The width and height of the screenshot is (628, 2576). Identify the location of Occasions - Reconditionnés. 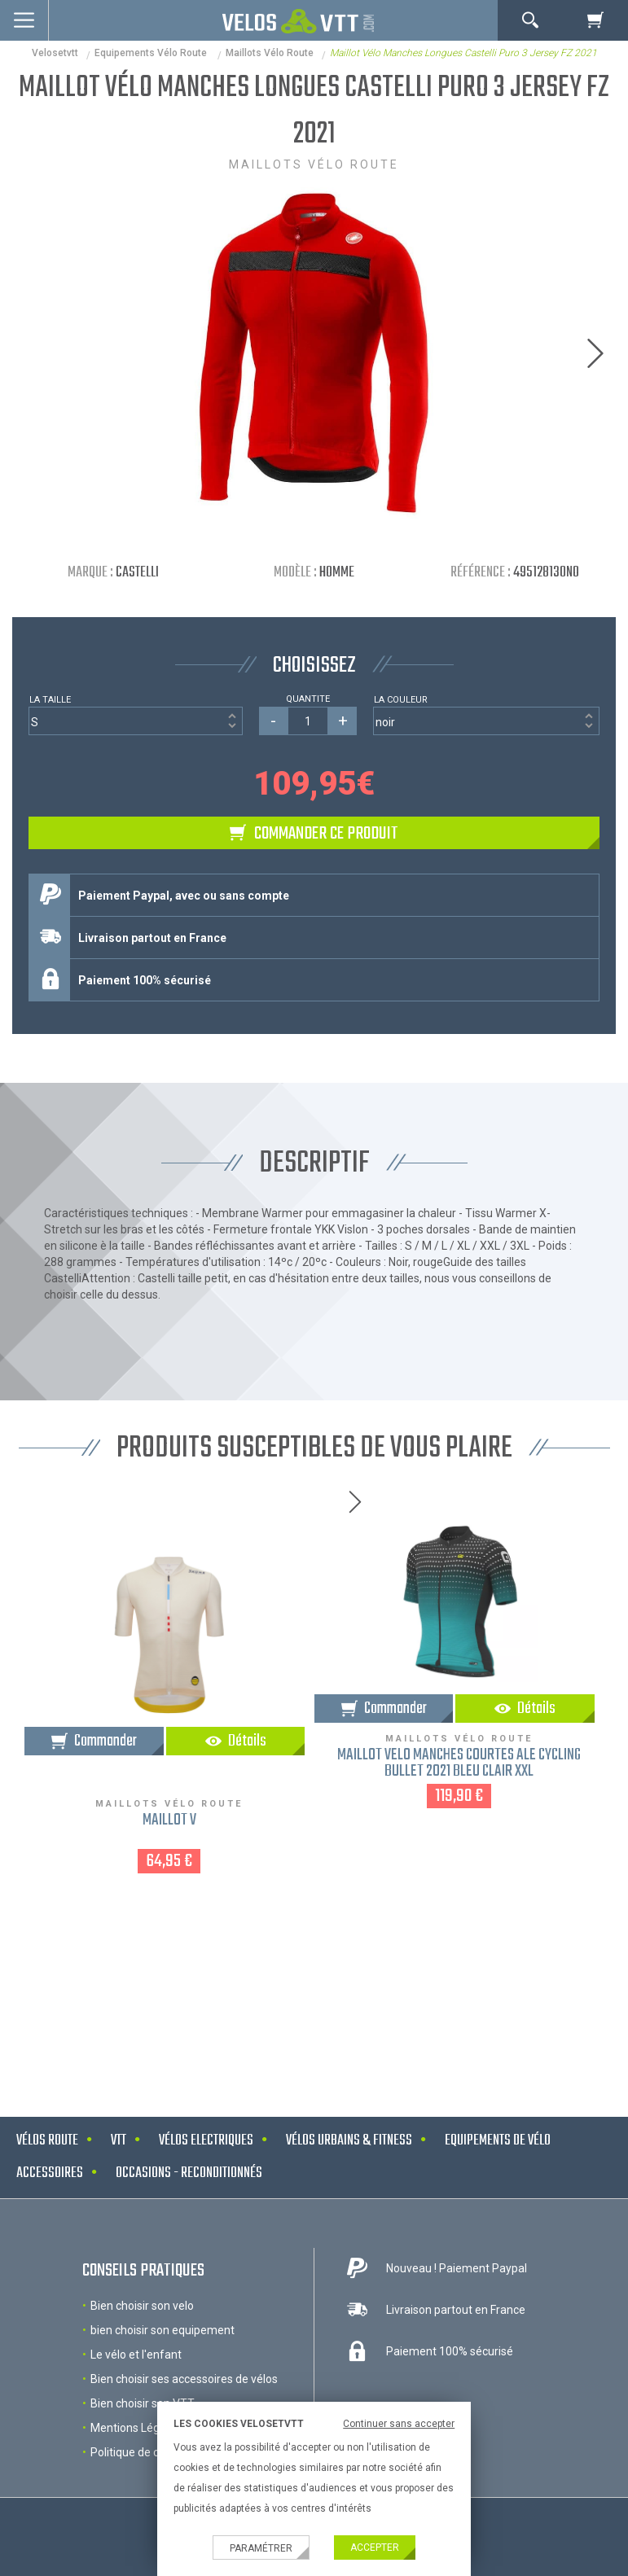
(189, 2173).